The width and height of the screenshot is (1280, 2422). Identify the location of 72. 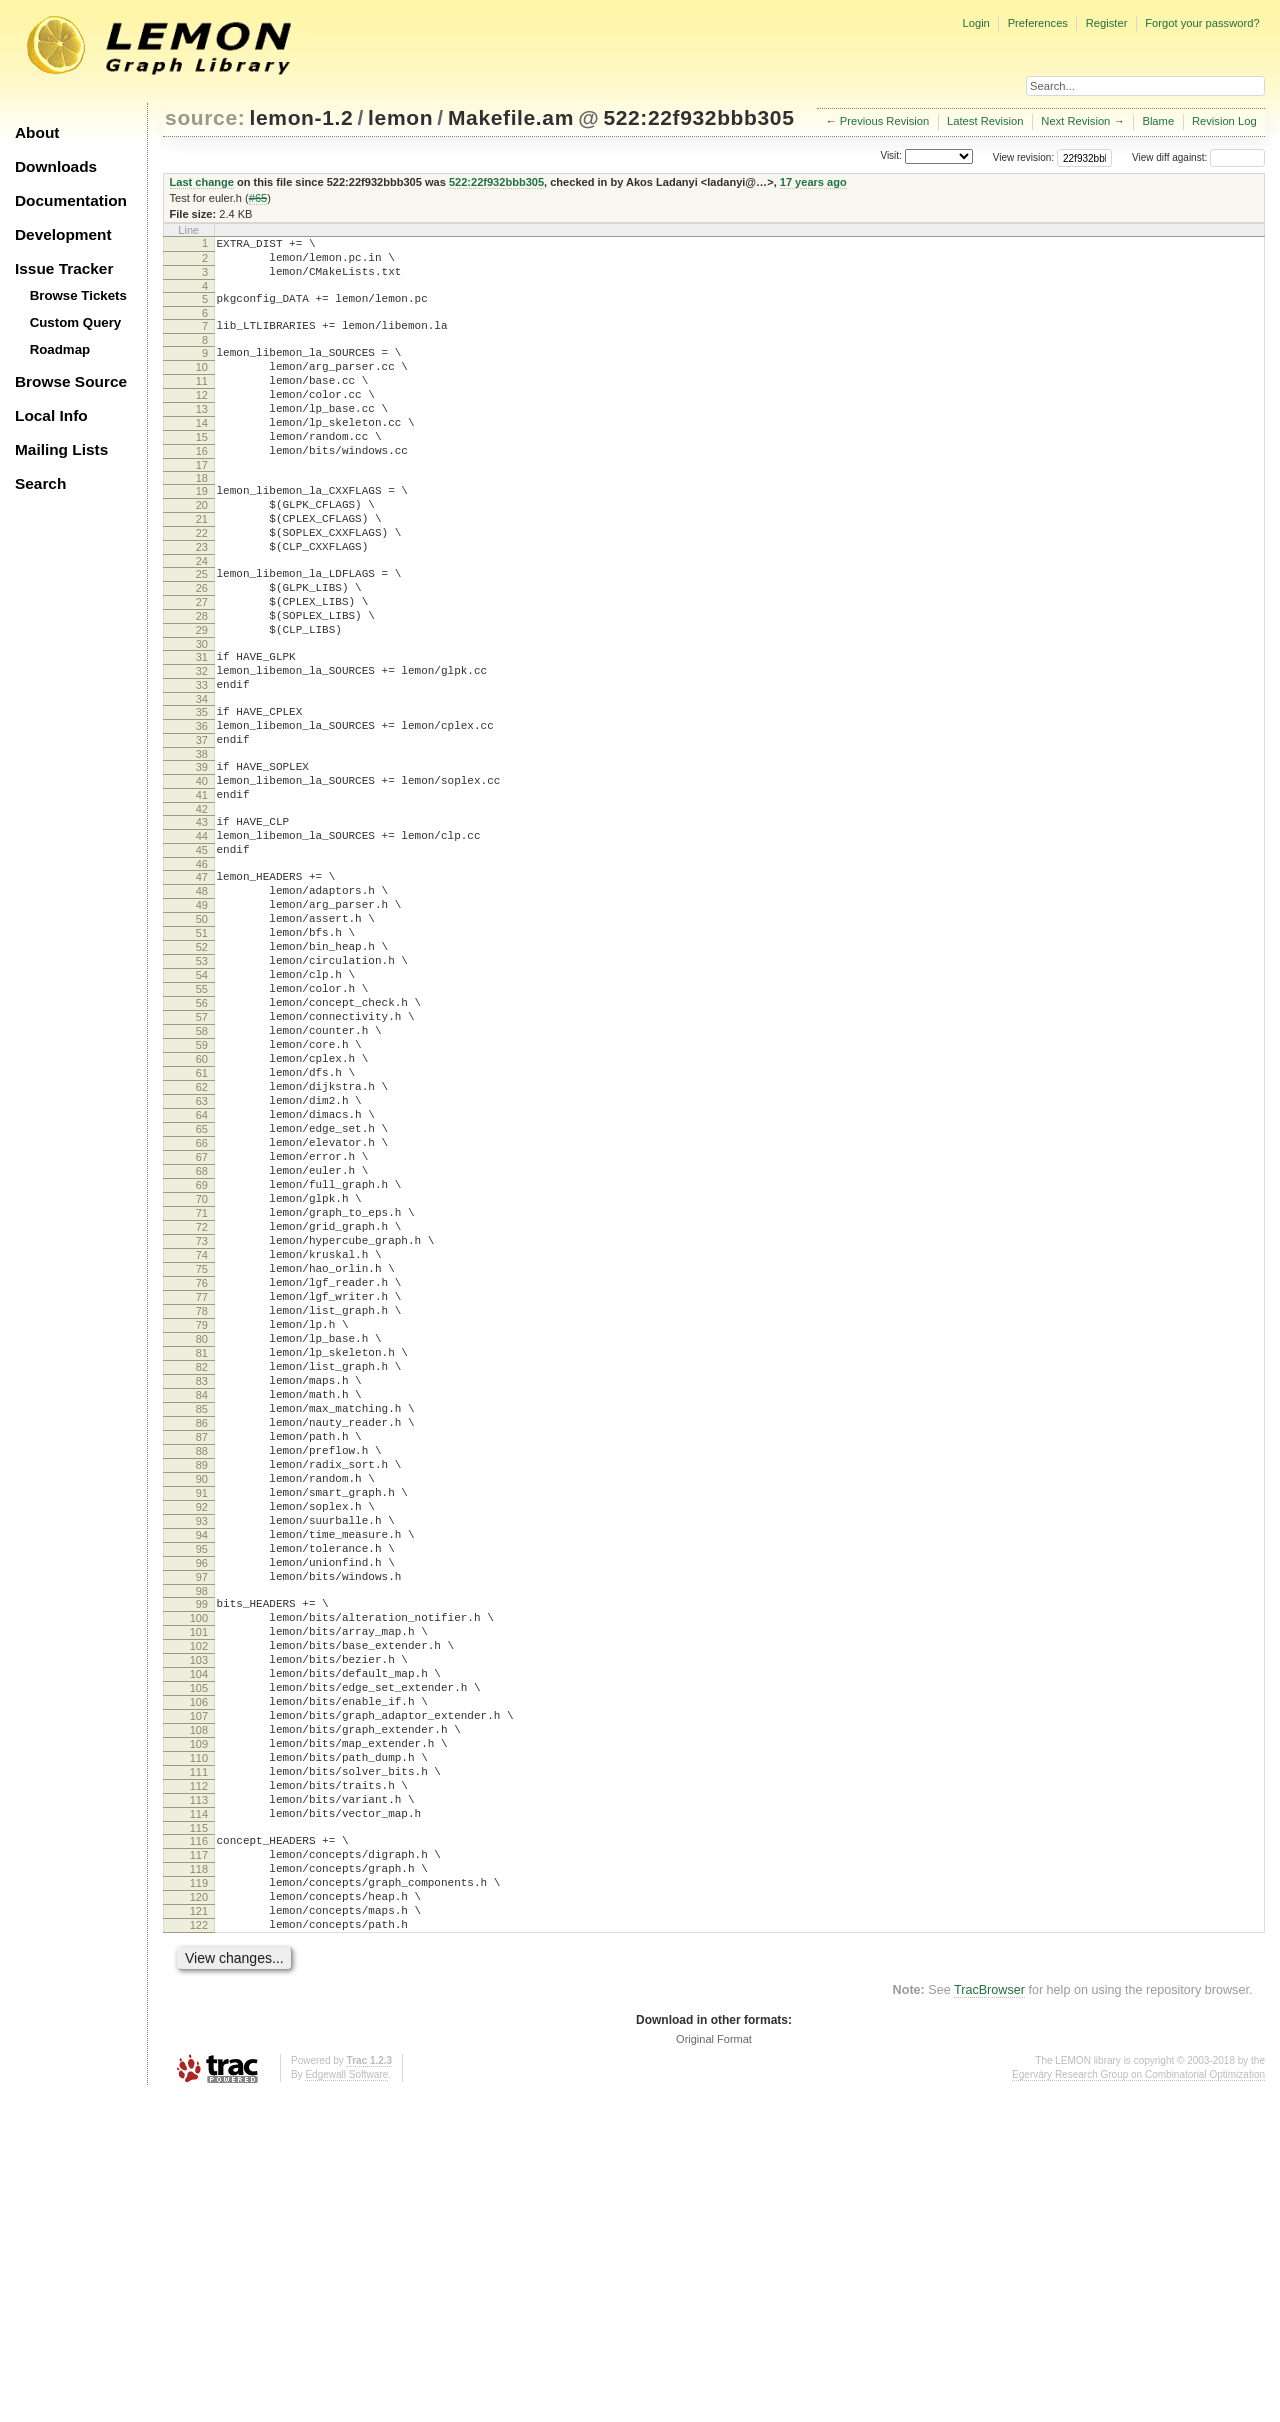
(202, 1407).